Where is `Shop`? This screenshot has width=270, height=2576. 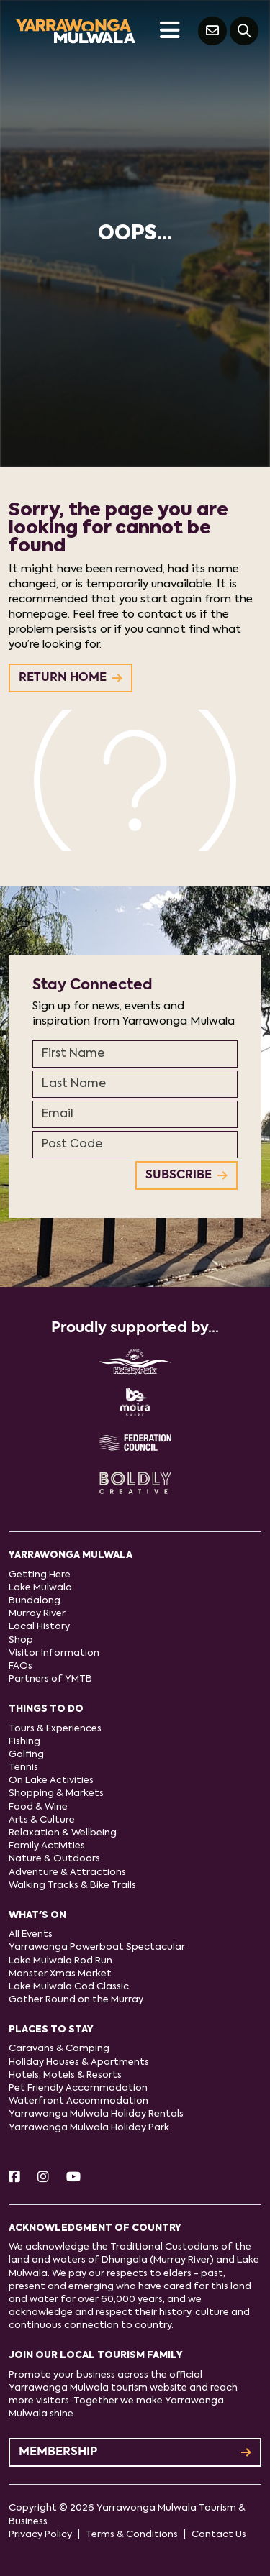 Shop is located at coordinates (21, 1640).